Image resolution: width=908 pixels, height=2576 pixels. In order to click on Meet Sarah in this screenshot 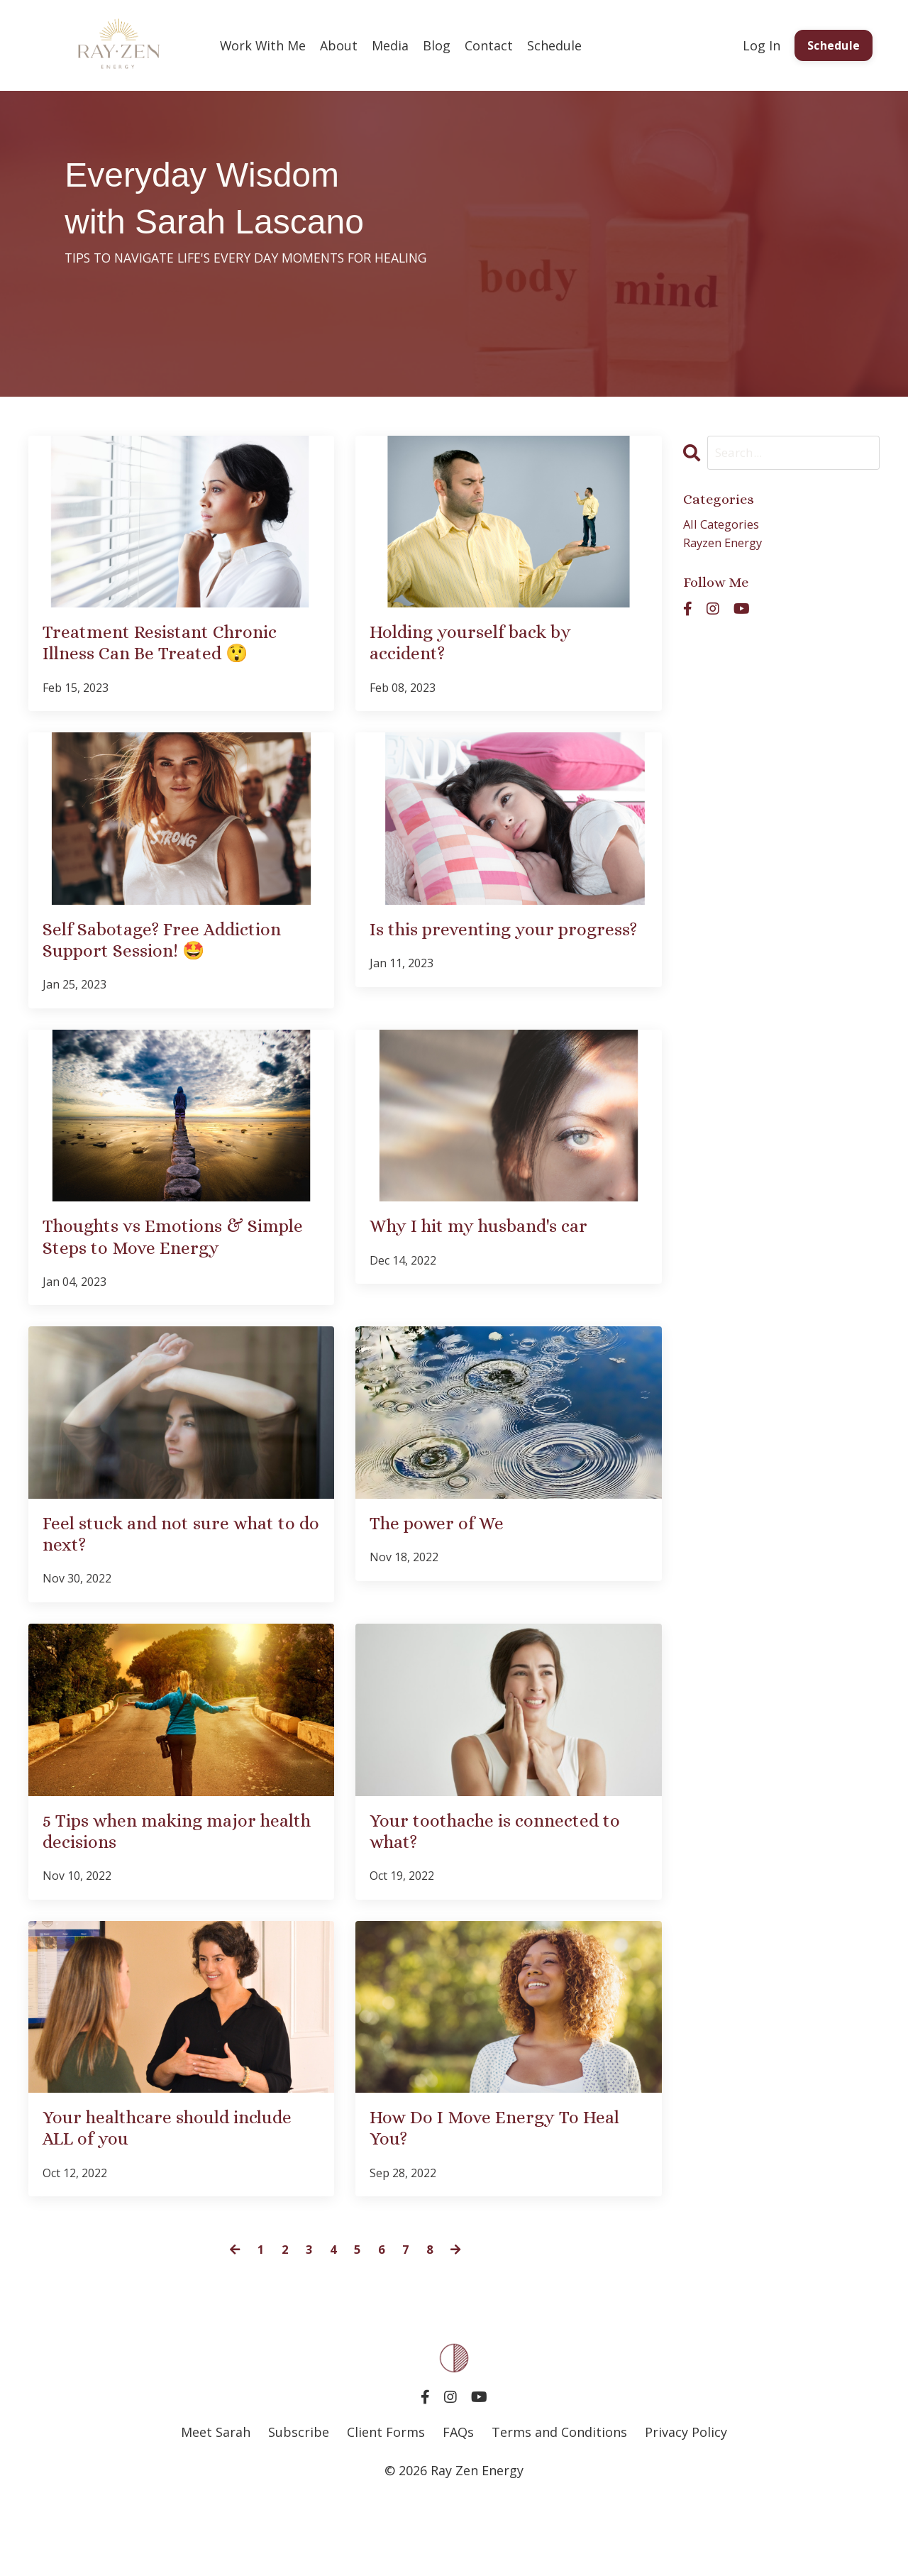, I will do `click(215, 2506)`.